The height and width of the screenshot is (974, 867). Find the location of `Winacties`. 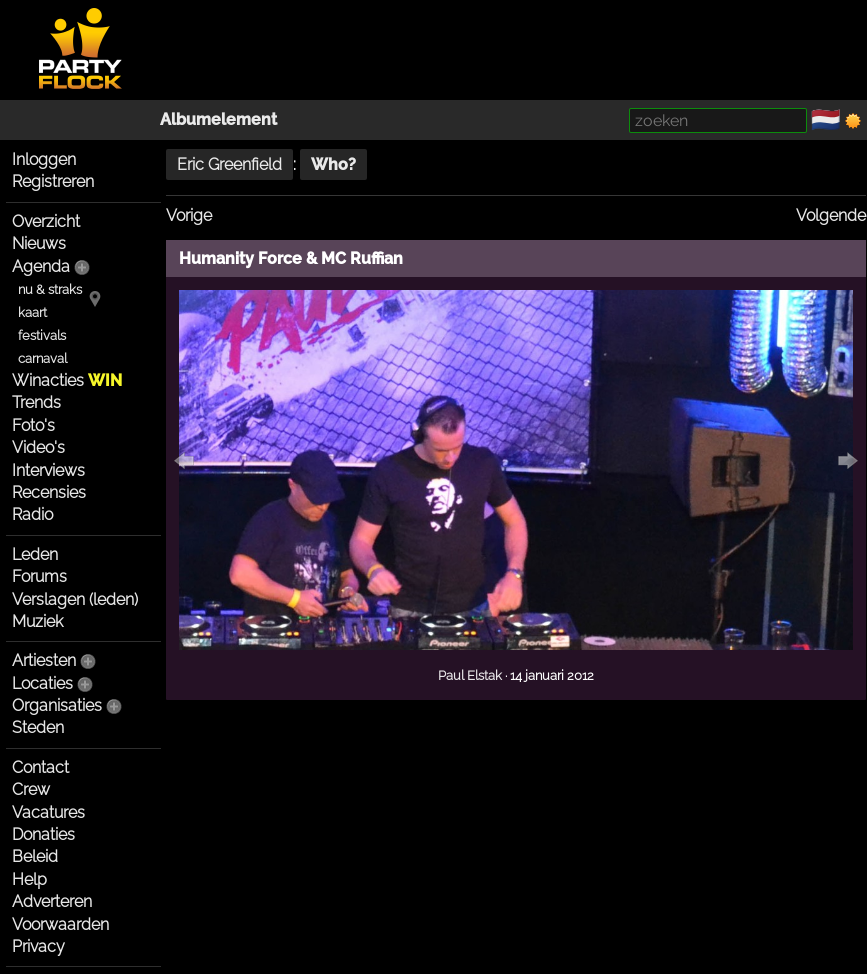

Winacties is located at coordinates (67, 380).